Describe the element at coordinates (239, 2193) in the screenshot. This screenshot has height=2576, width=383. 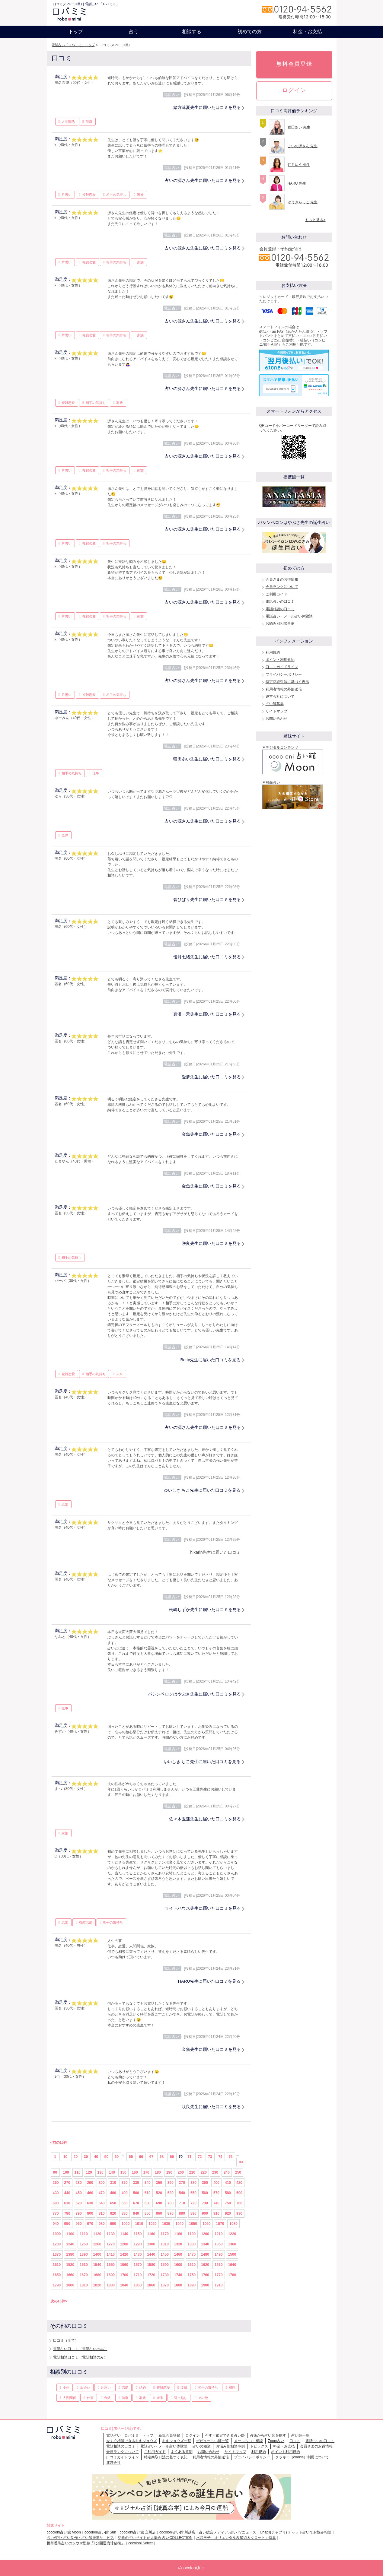
I see `590` at that location.